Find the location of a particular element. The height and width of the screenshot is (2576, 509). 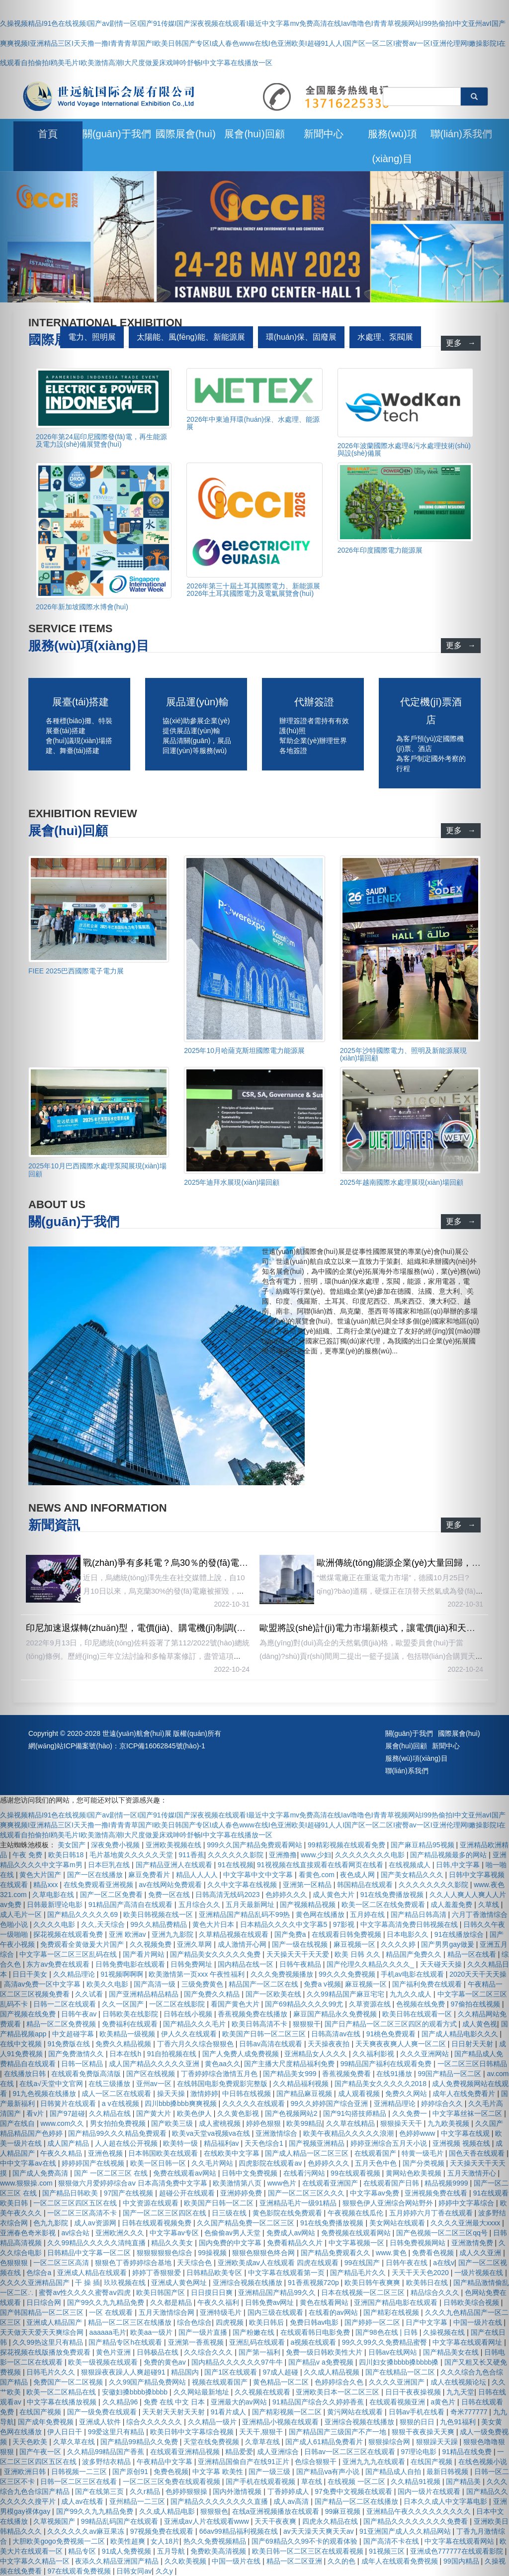

美女网站在线观看 is located at coordinates (398, 2223).